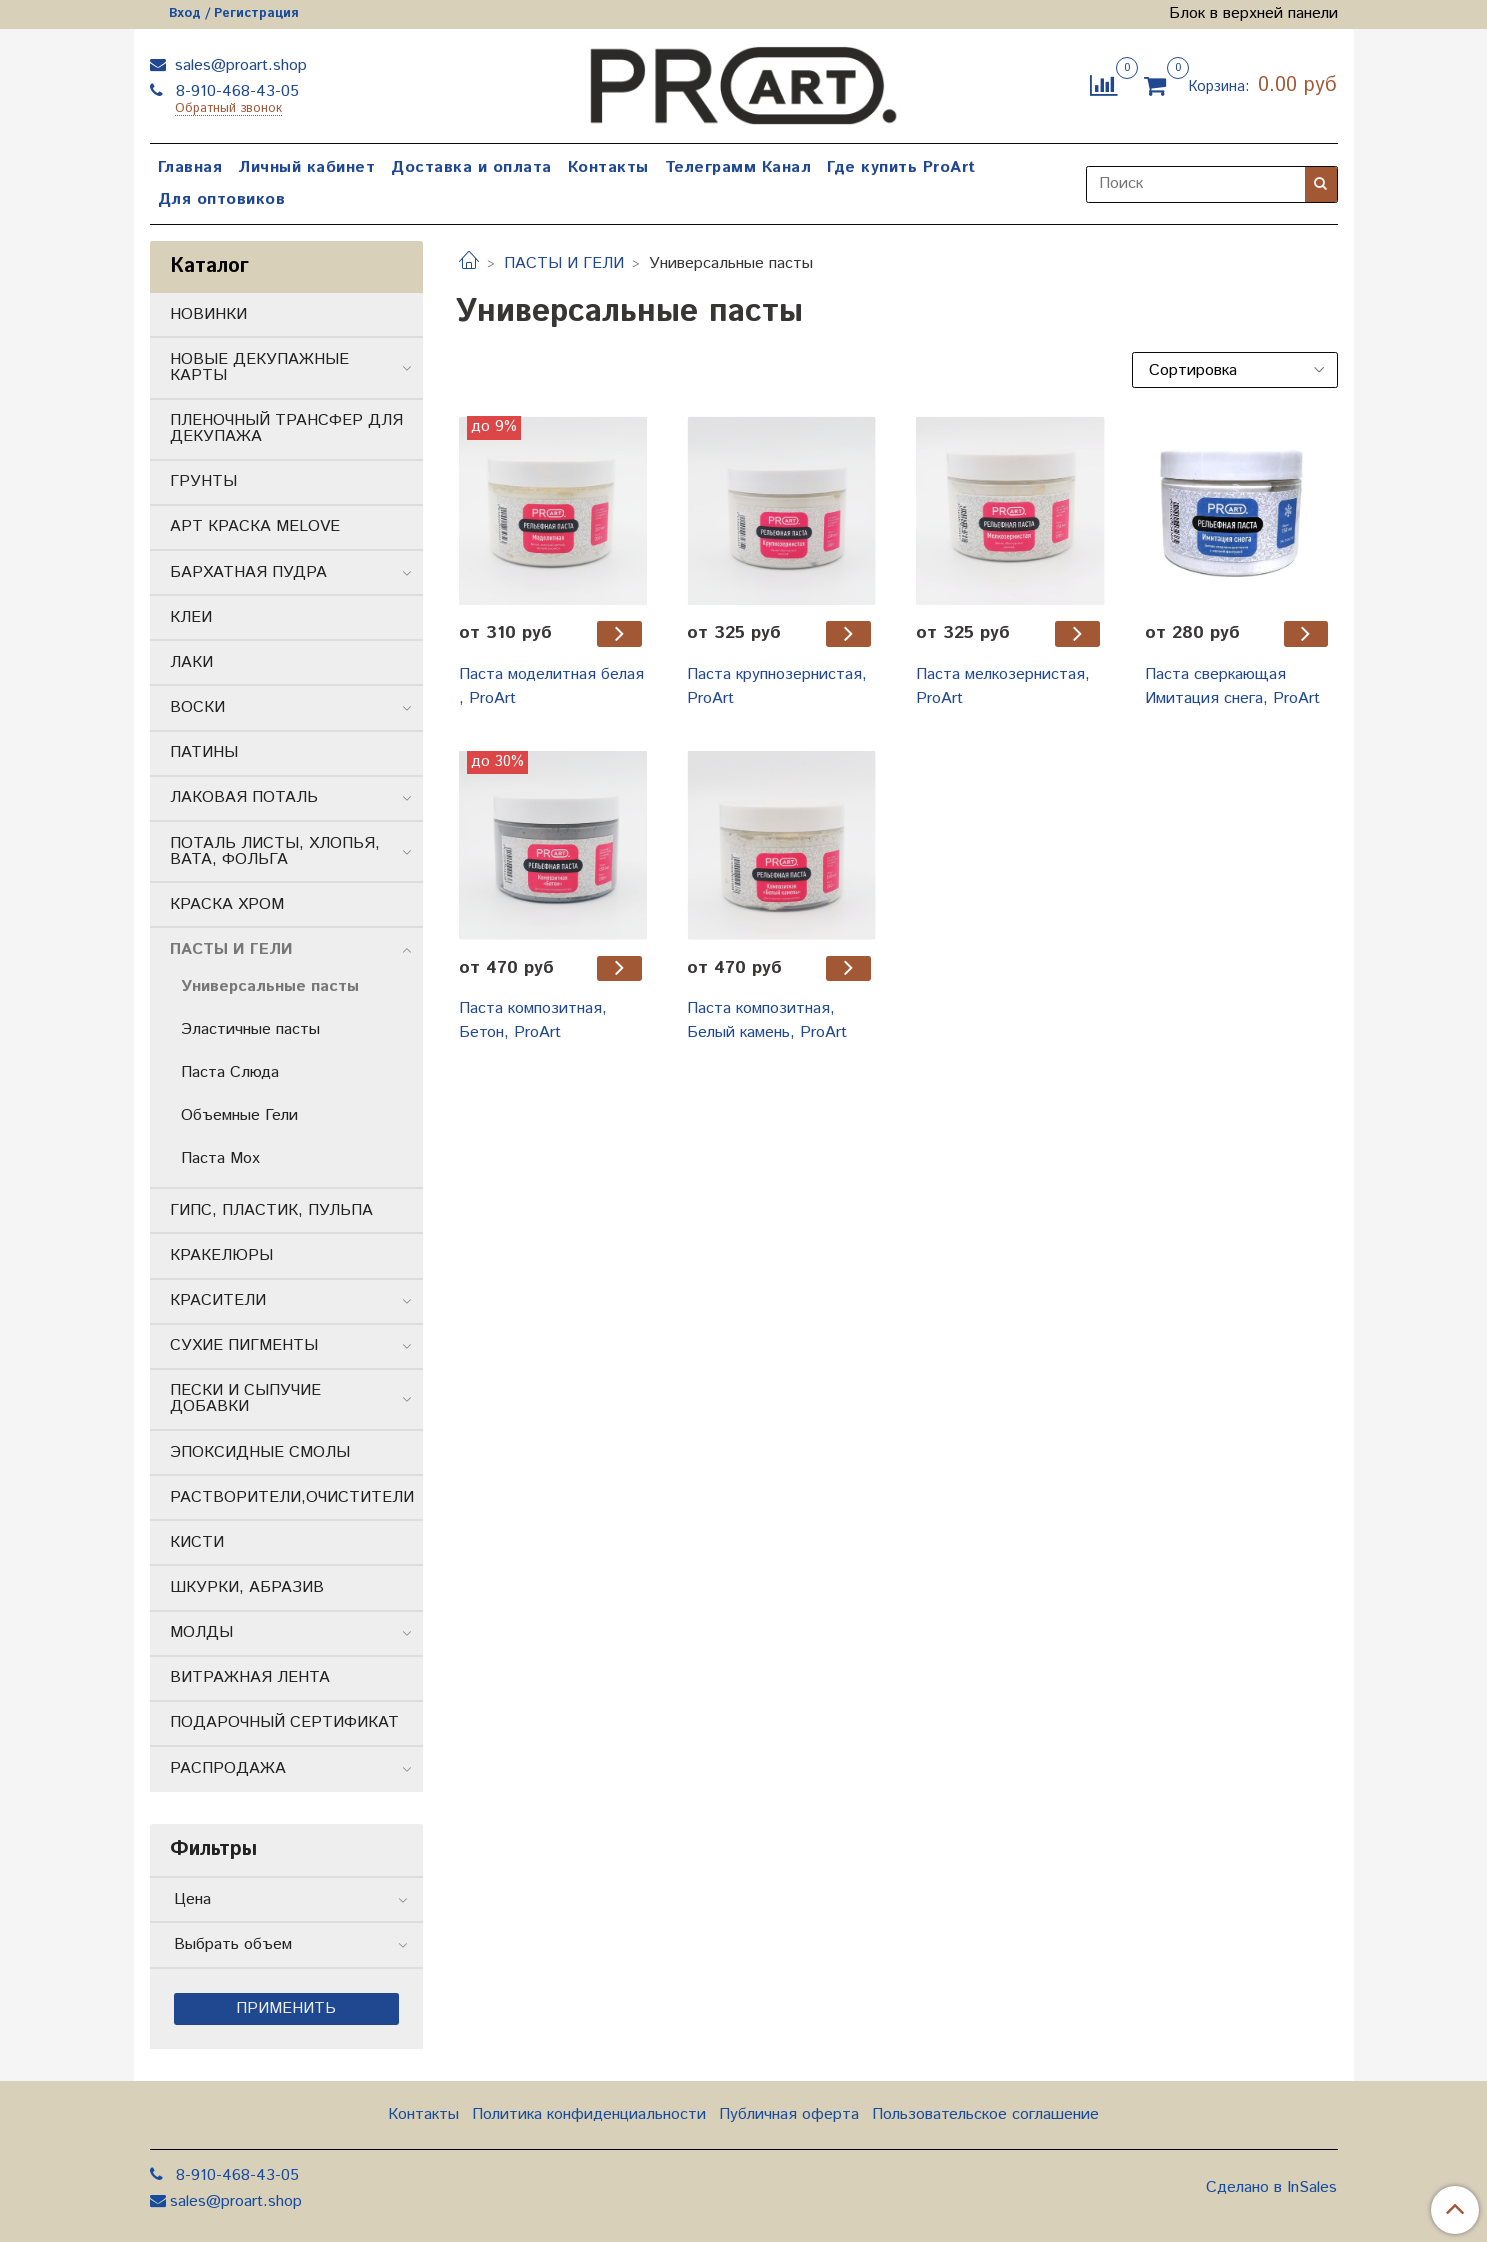 This screenshot has height=2242, width=1487. Describe the element at coordinates (248, 572) in the screenshot. I see `БАРХАТНАЯ ПУДРА` at that location.